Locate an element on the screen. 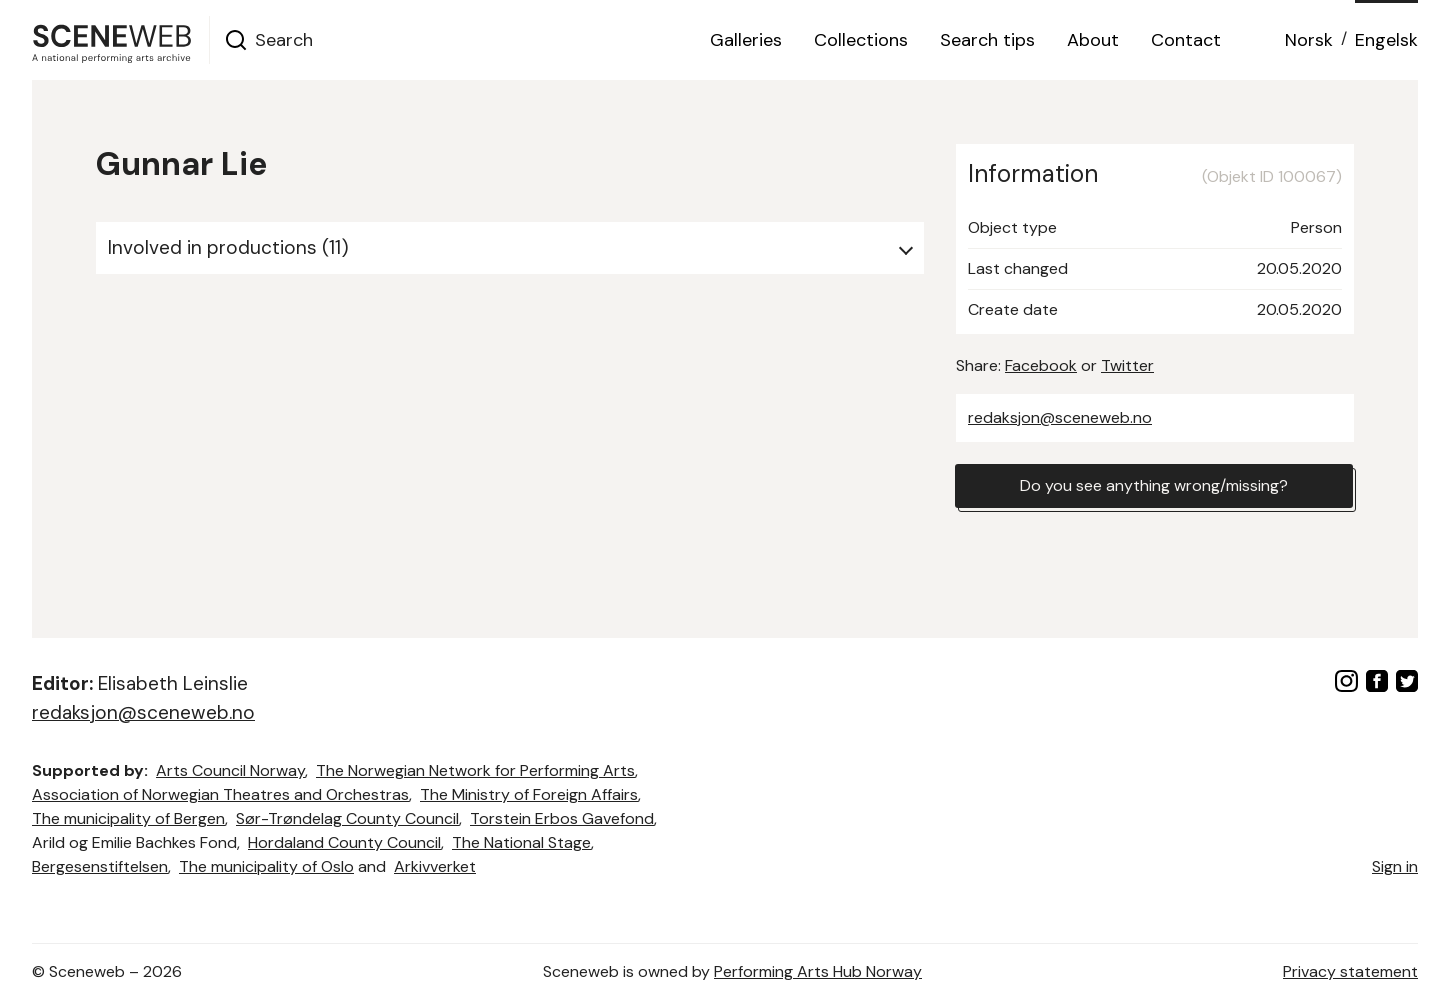 This screenshot has width=1450, height=1000. Performing Arts Hub Norway is located at coordinates (818, 971).